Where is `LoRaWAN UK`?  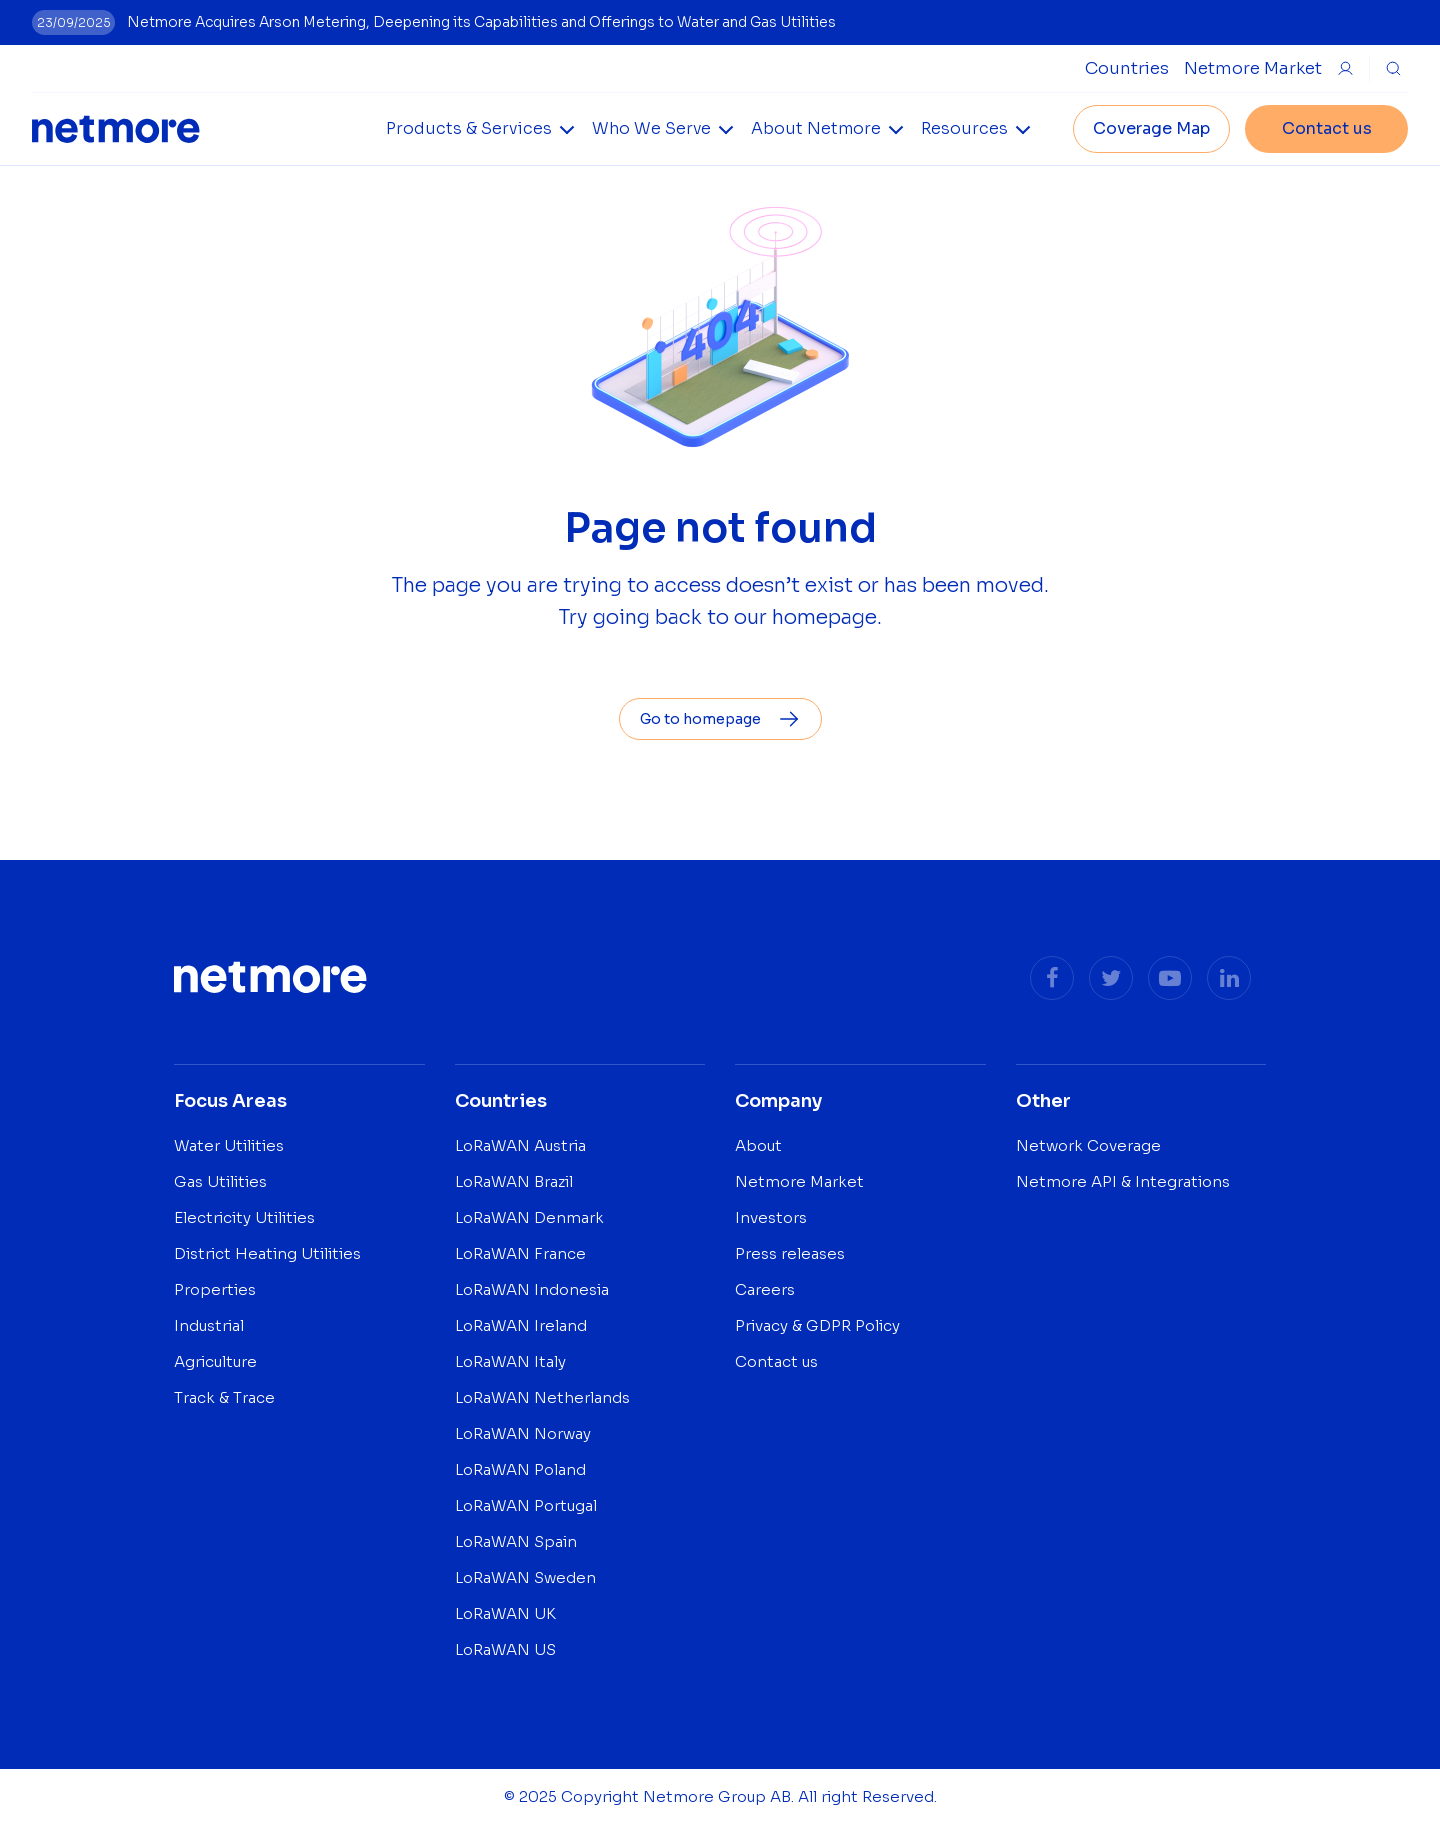
LoRaWAN UK is located at coordinates (505, 1613).